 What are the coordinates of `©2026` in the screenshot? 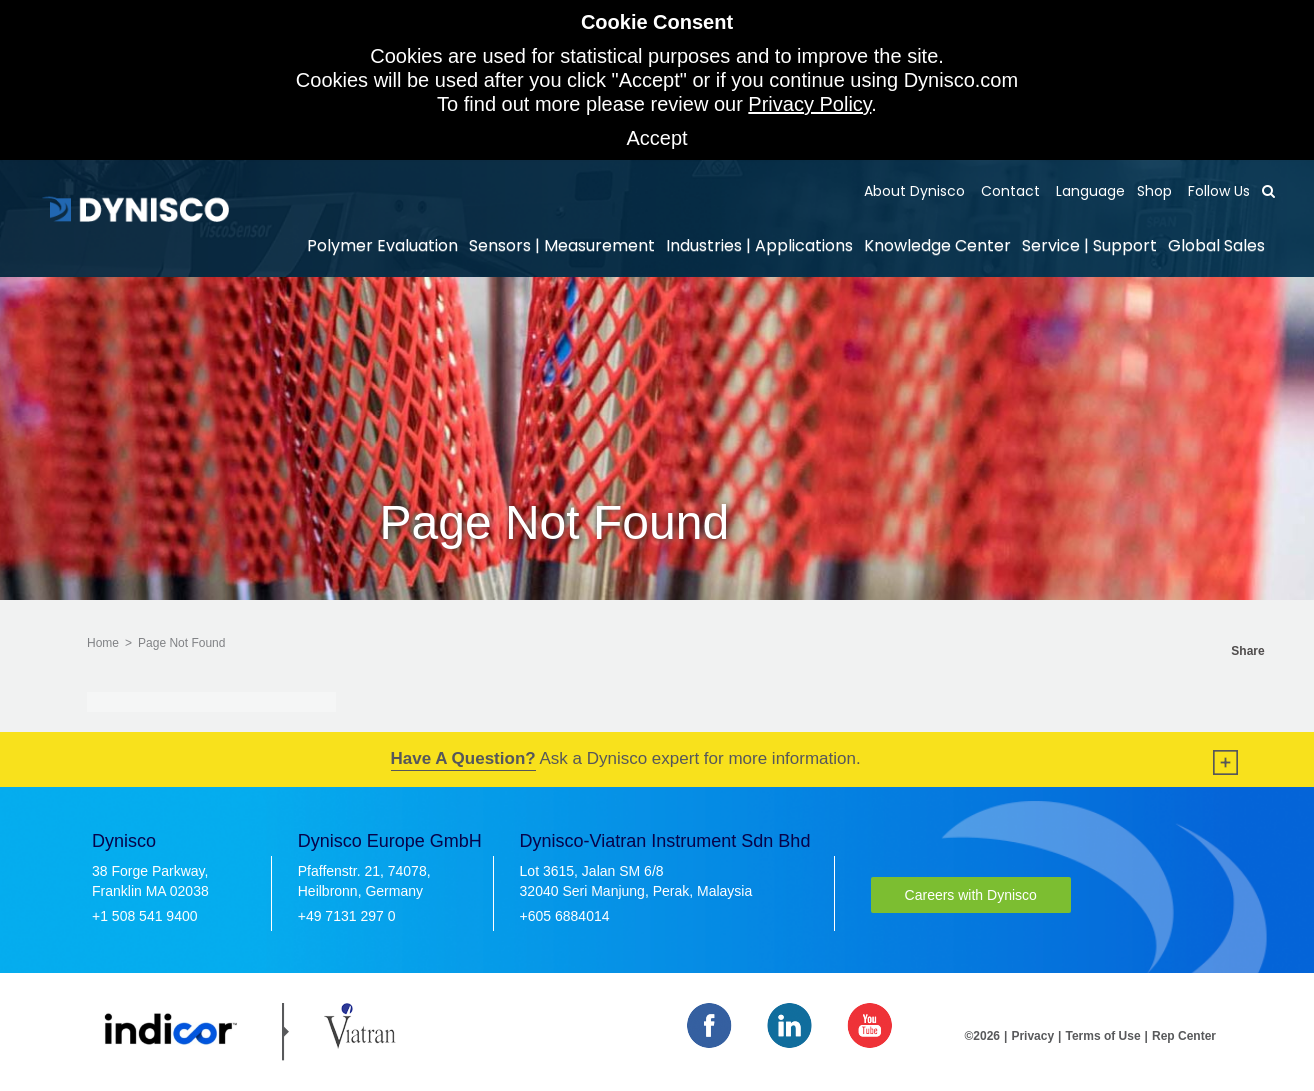 It's located at (983, 1036).